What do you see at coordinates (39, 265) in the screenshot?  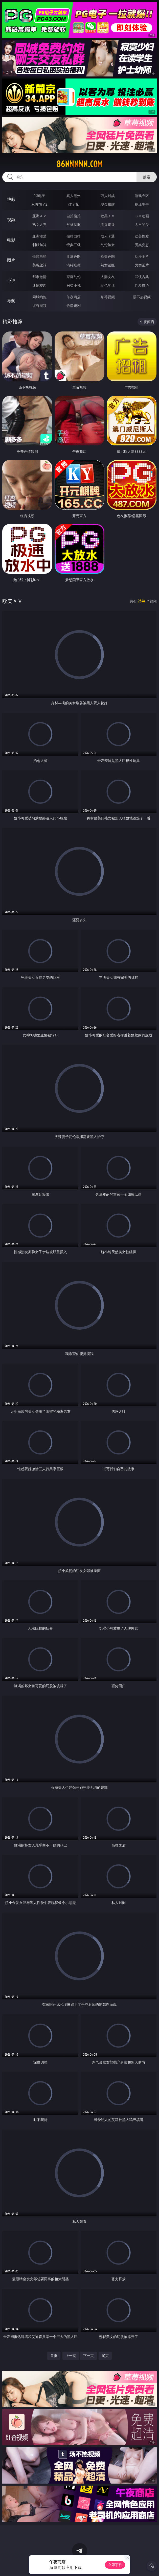 I see `美腿丝袜` at bounding box center [39, 265].